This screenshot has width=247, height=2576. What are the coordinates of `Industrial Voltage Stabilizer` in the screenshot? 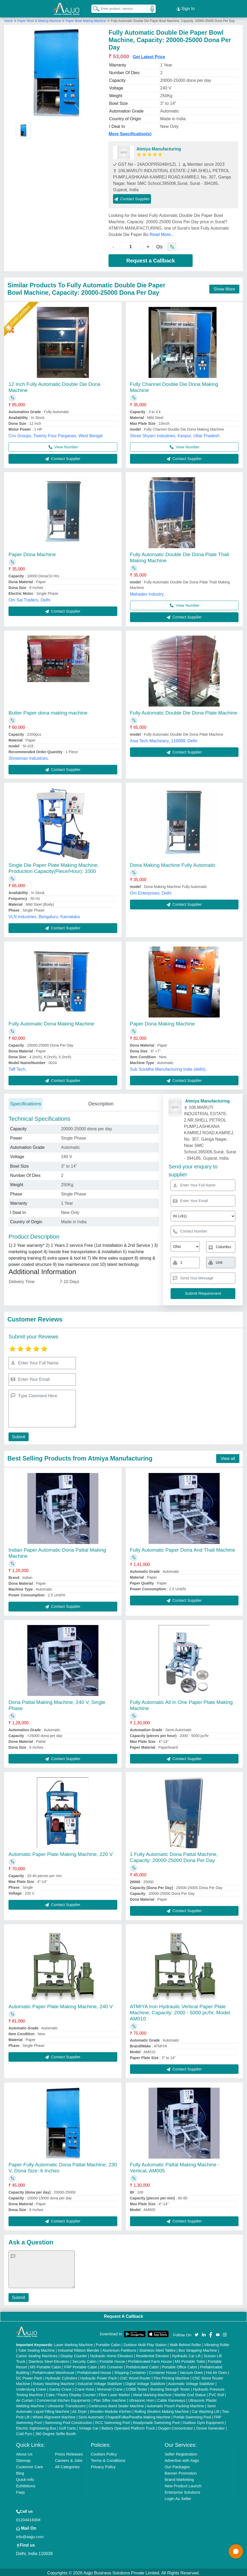 It's located at (99, 2382).